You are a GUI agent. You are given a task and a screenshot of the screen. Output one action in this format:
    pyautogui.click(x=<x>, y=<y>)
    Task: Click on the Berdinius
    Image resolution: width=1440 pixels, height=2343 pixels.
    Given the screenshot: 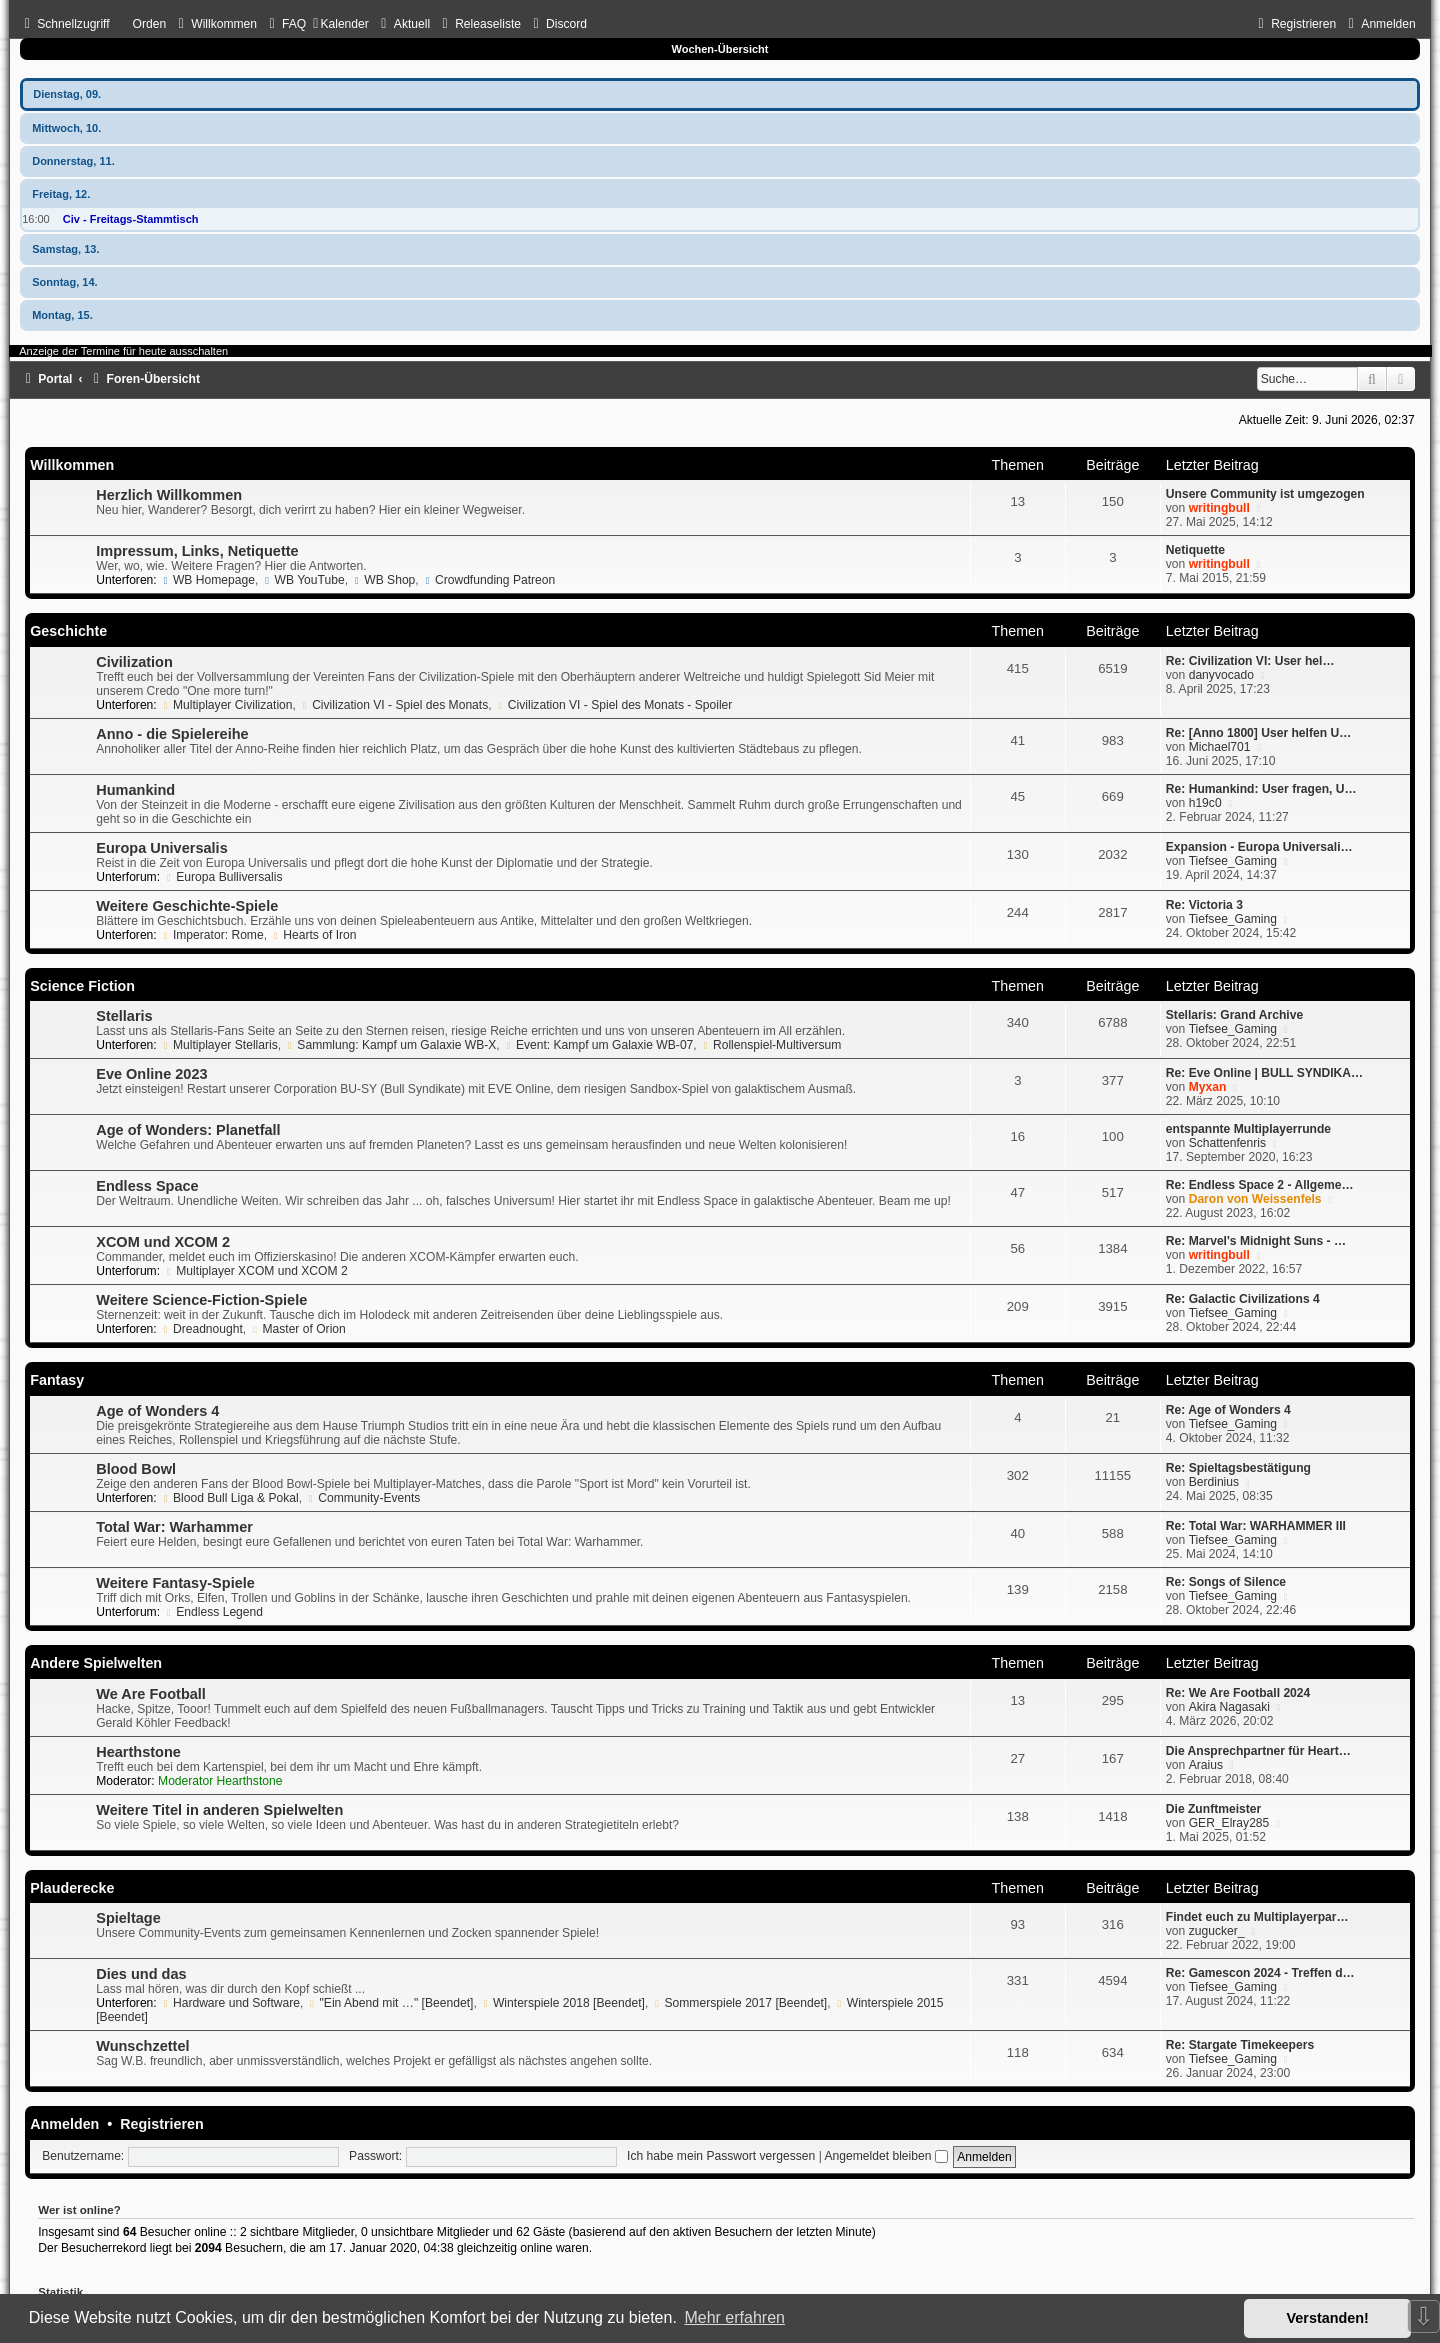 What is the action you would take?
    pyautogui.click(x=1214, y=1482)
    